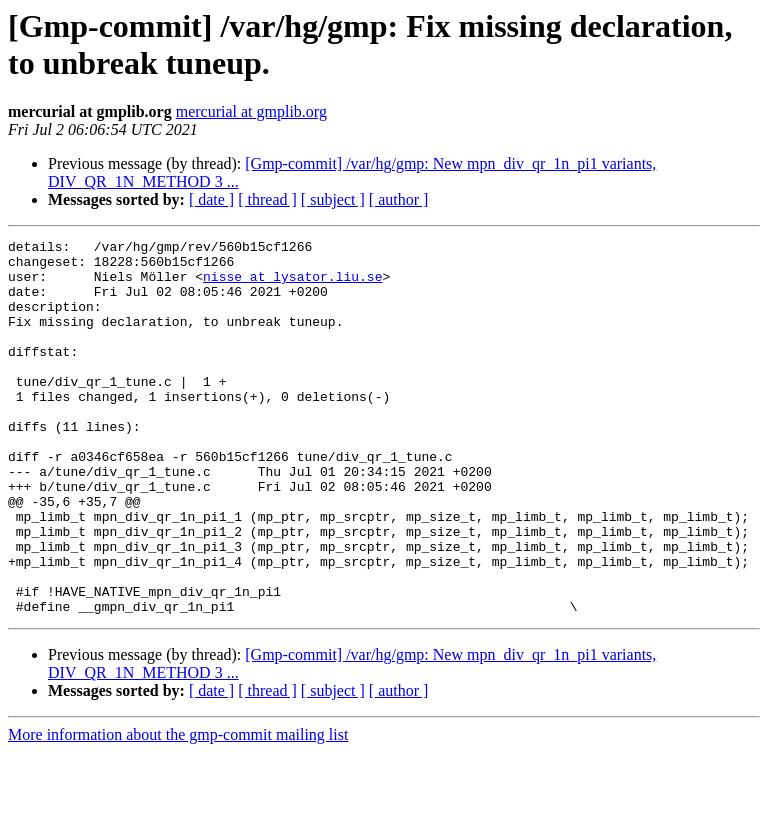 This screenshot has height=827, width=768. What do you see at coordinates (178, 809) in the screenshot?
I see `More information about the gmp-commit mailing list` at bounding box center [178, 809].